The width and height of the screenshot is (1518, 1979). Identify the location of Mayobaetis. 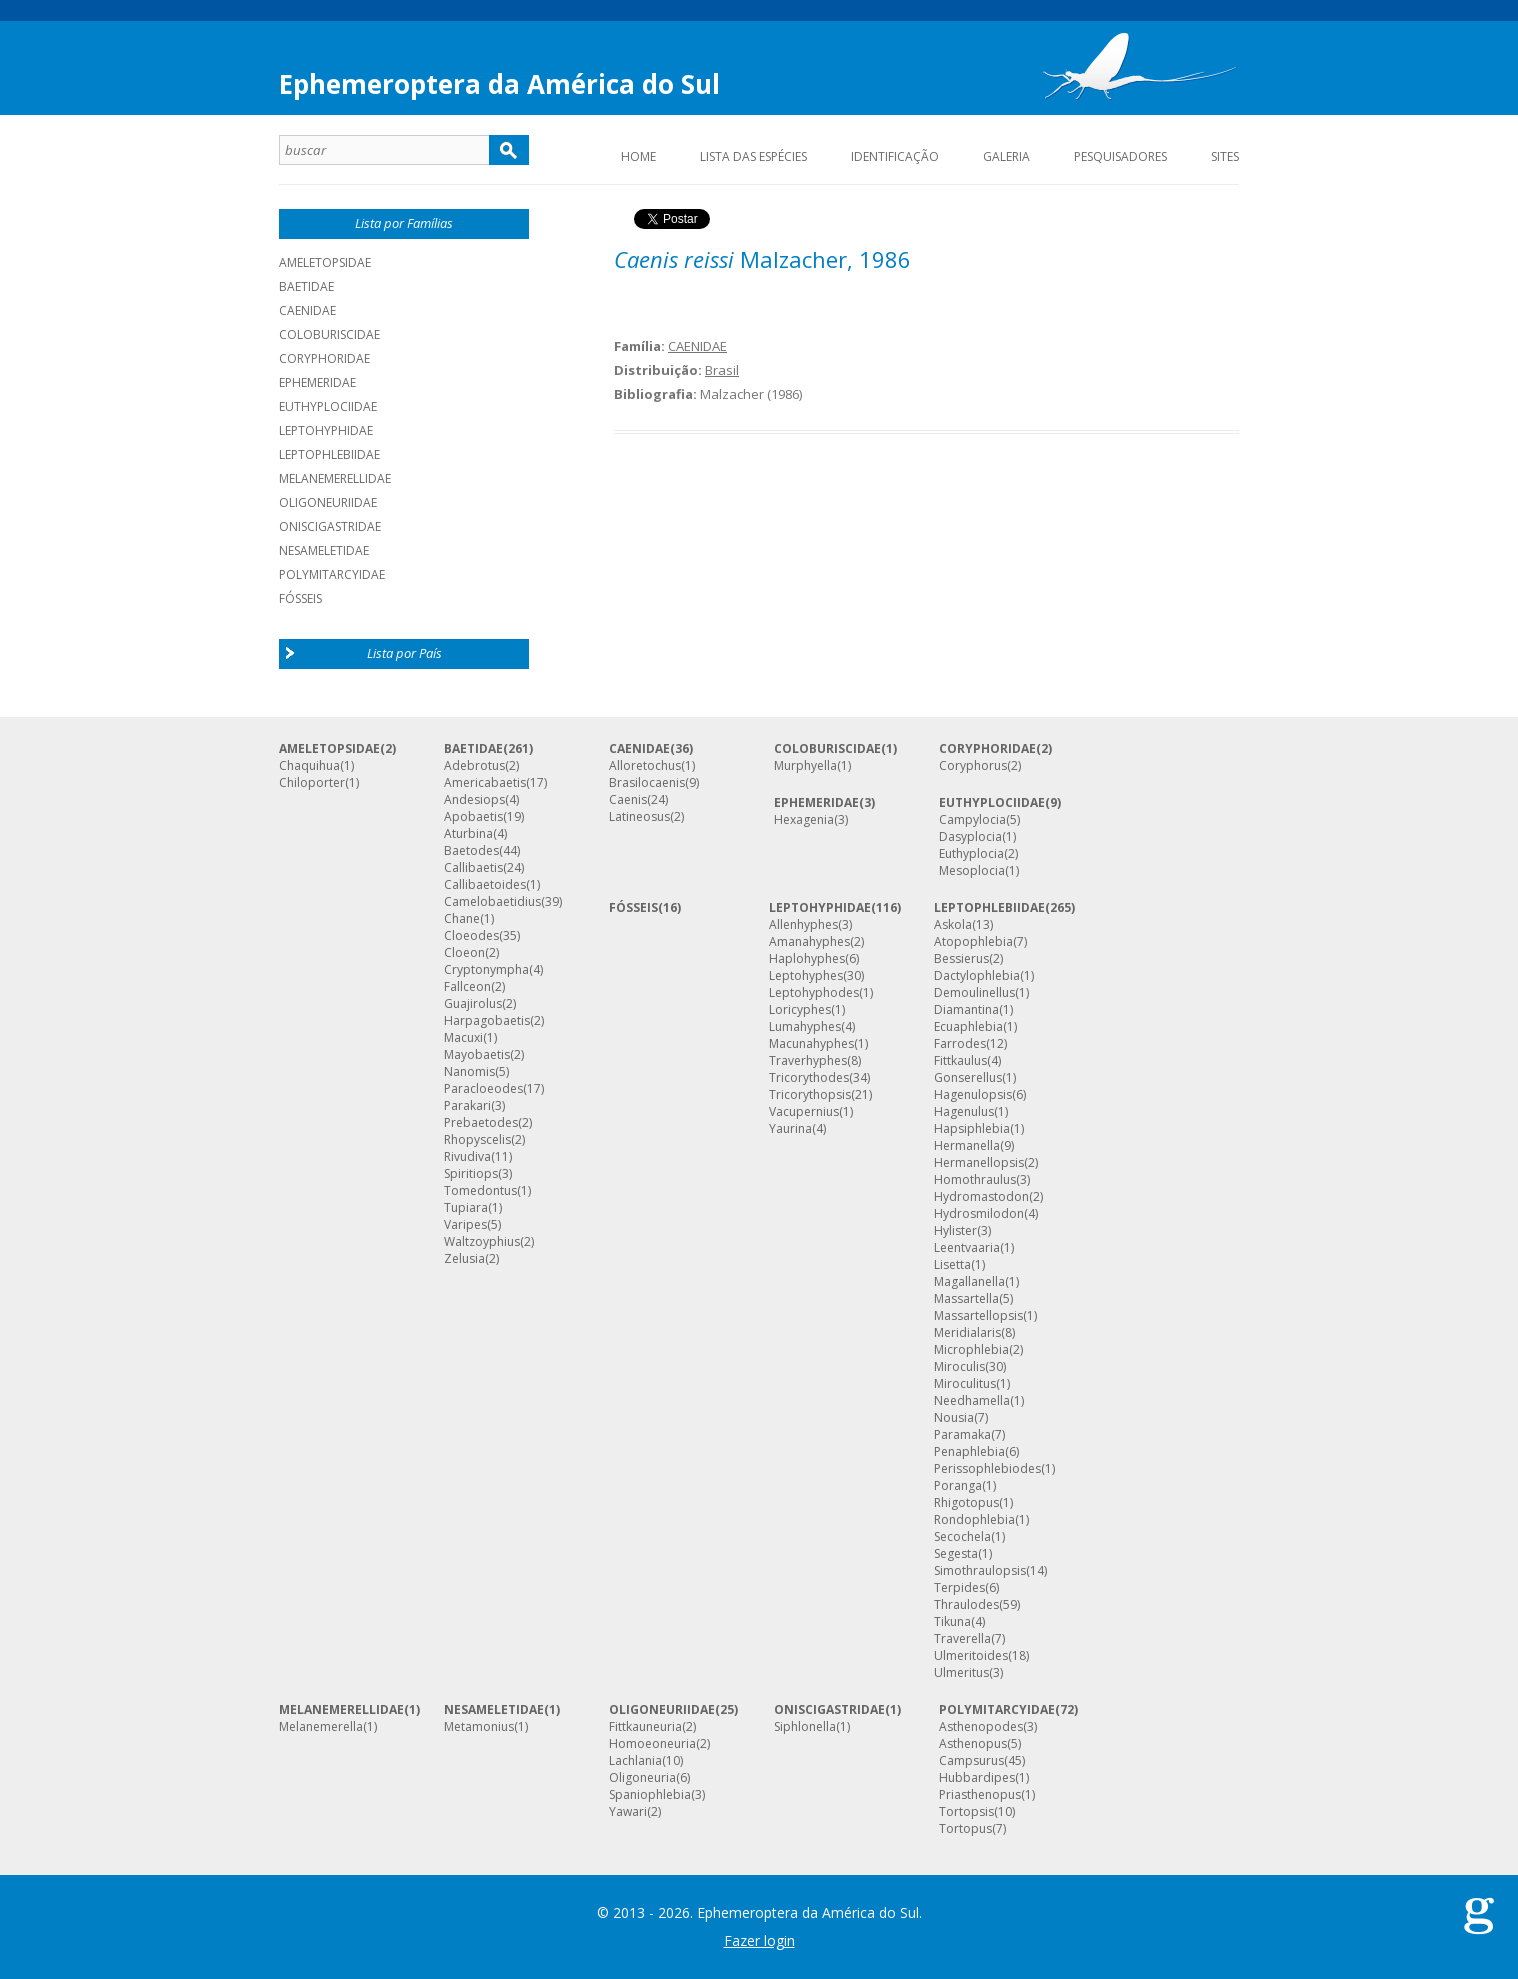
(477, 1055).